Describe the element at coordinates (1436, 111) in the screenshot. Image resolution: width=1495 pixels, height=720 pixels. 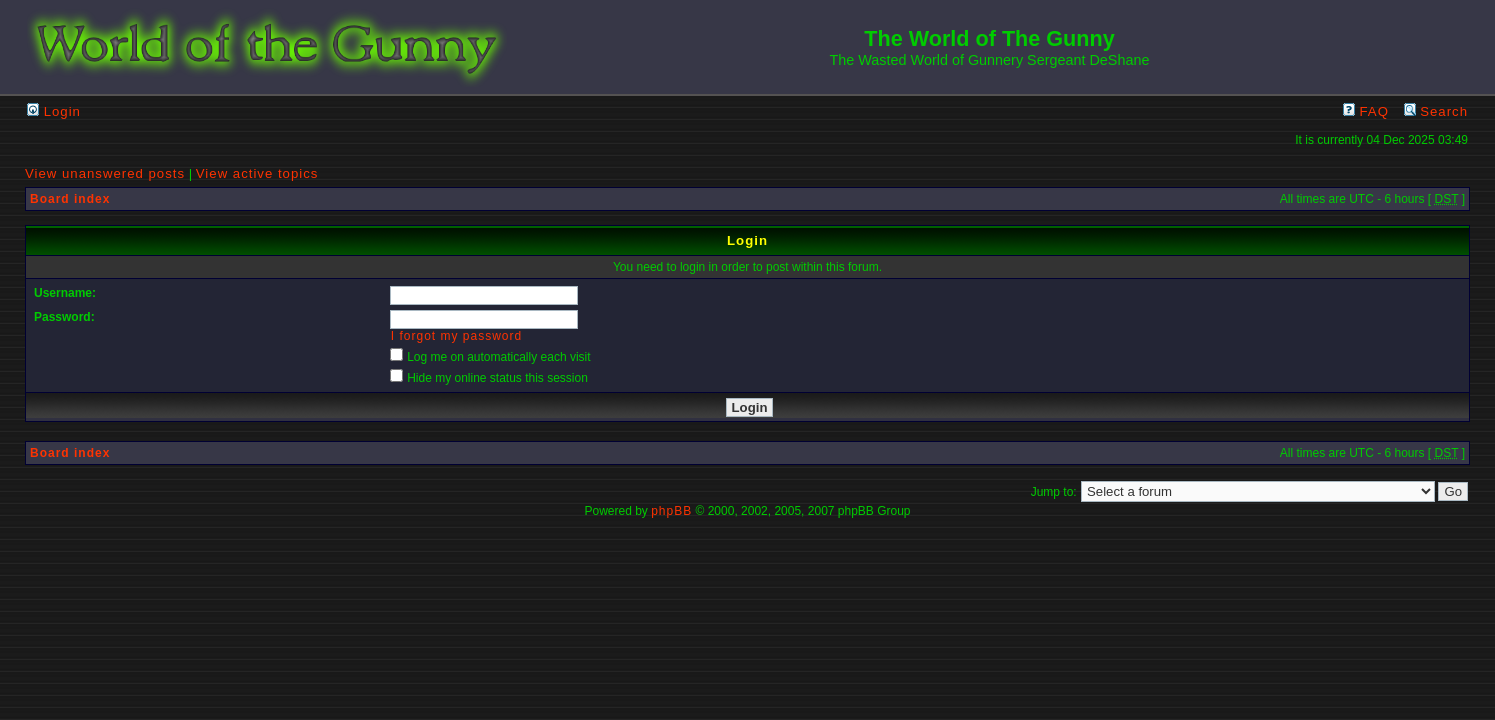
I see `Search` at that location.